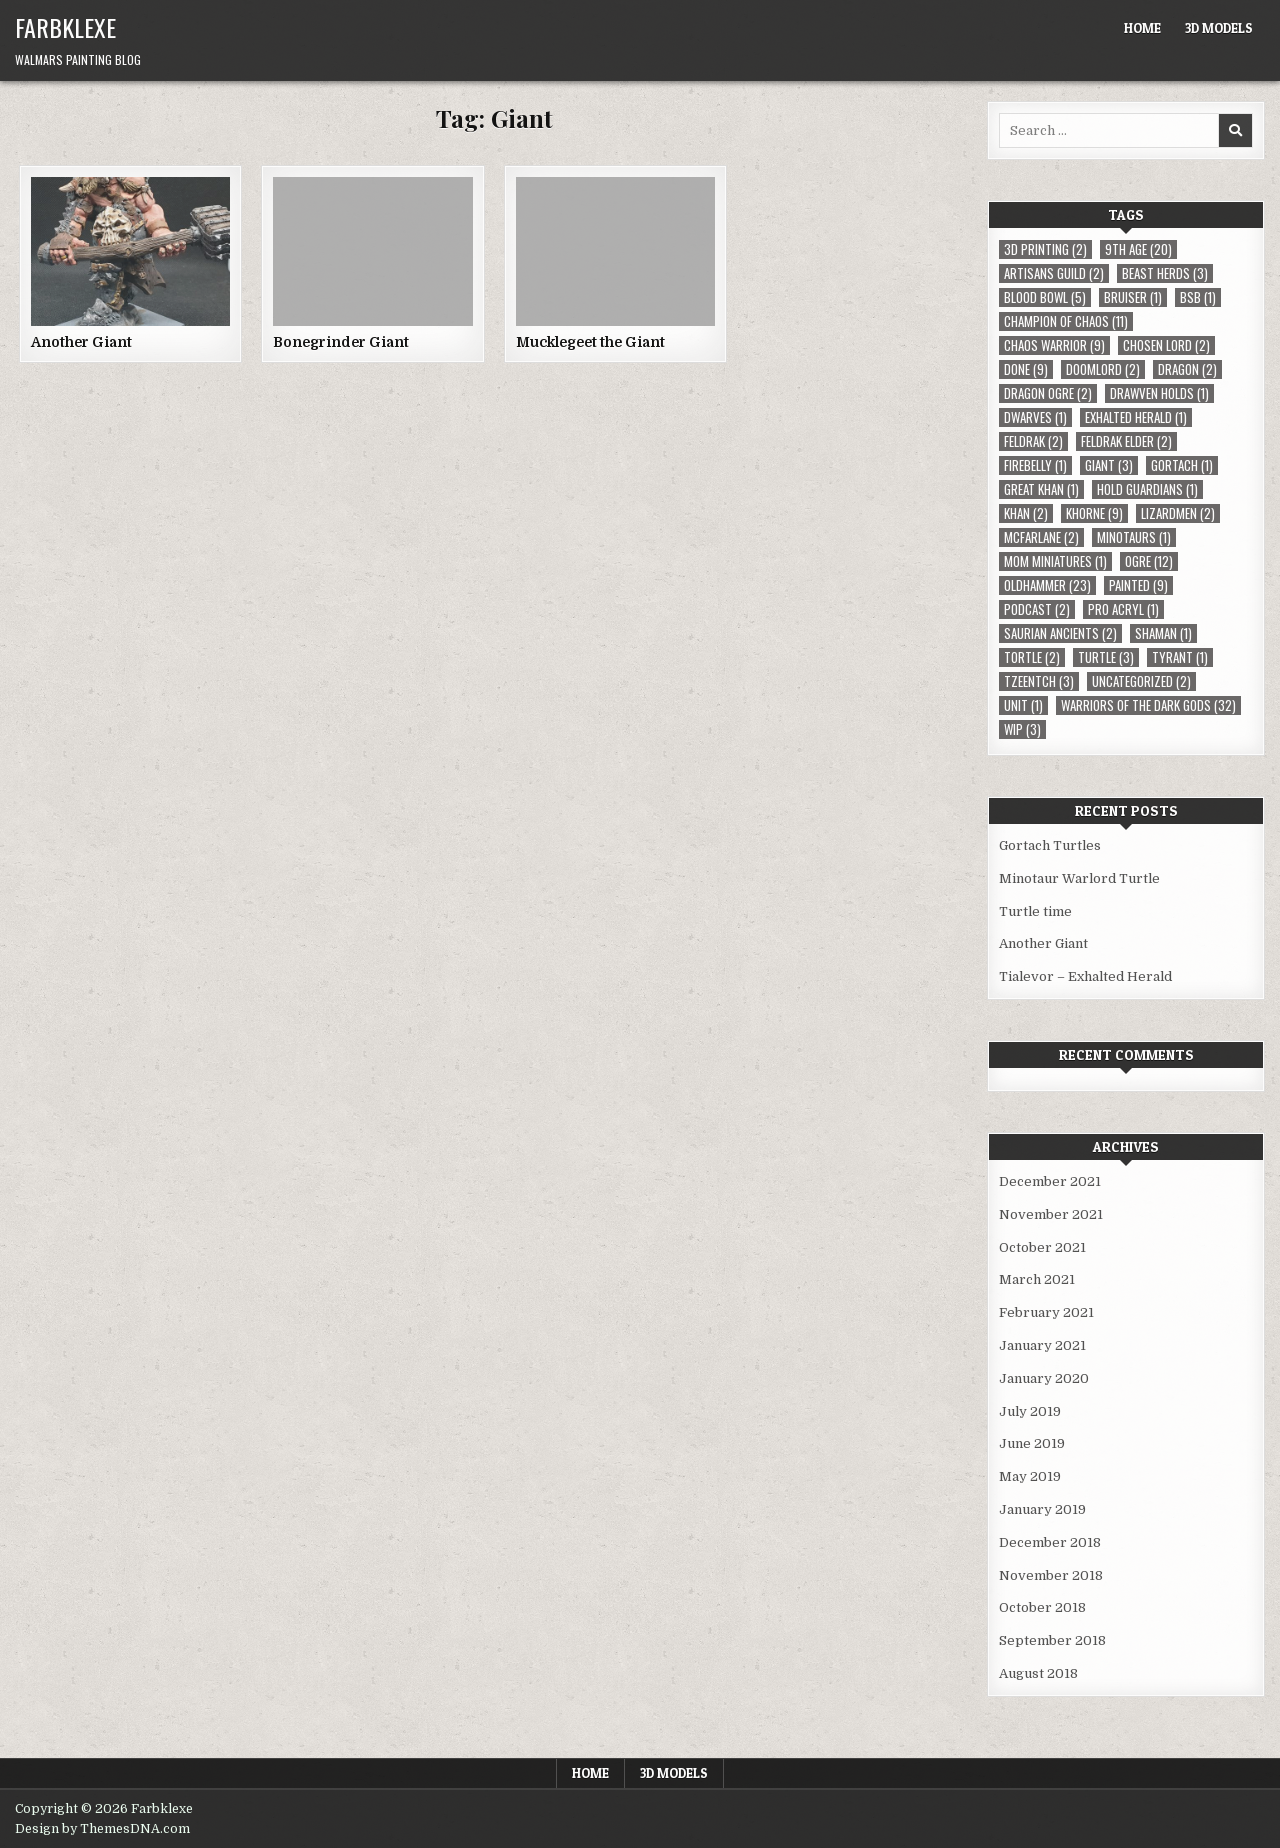 This screenshot has height=1848, width=1280. What do you see at coordinates (1026, 513) in the screenshot?
I see `Khan [Khan (2 items)]` at bounding box center [1026, 513].